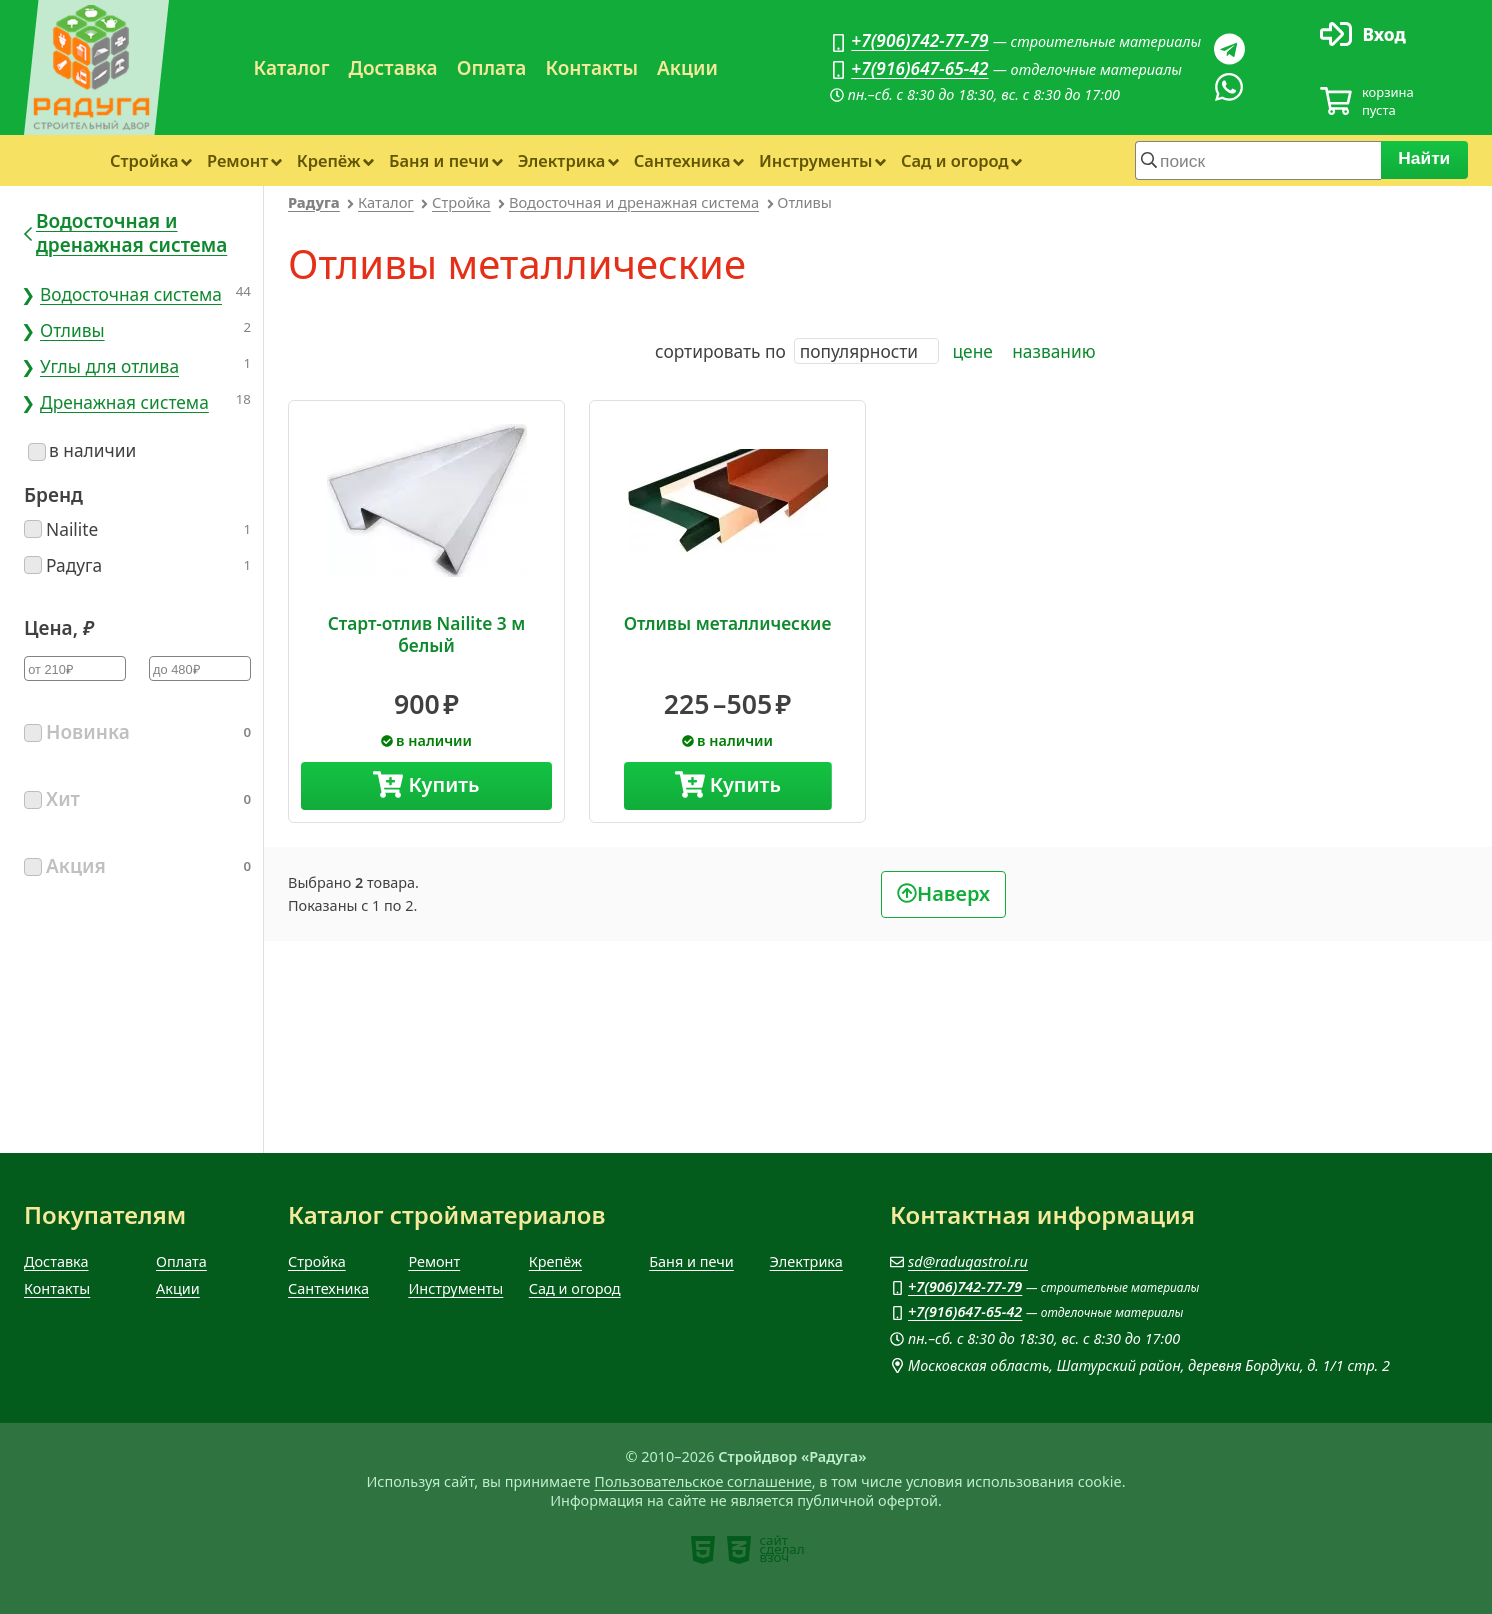 Image resolution: width=1492 pixels, height=1614 pixels. Describe the element at coordinates (968, 1261) in the screenshot. I see `sd@radugastroi.ru` at that location.